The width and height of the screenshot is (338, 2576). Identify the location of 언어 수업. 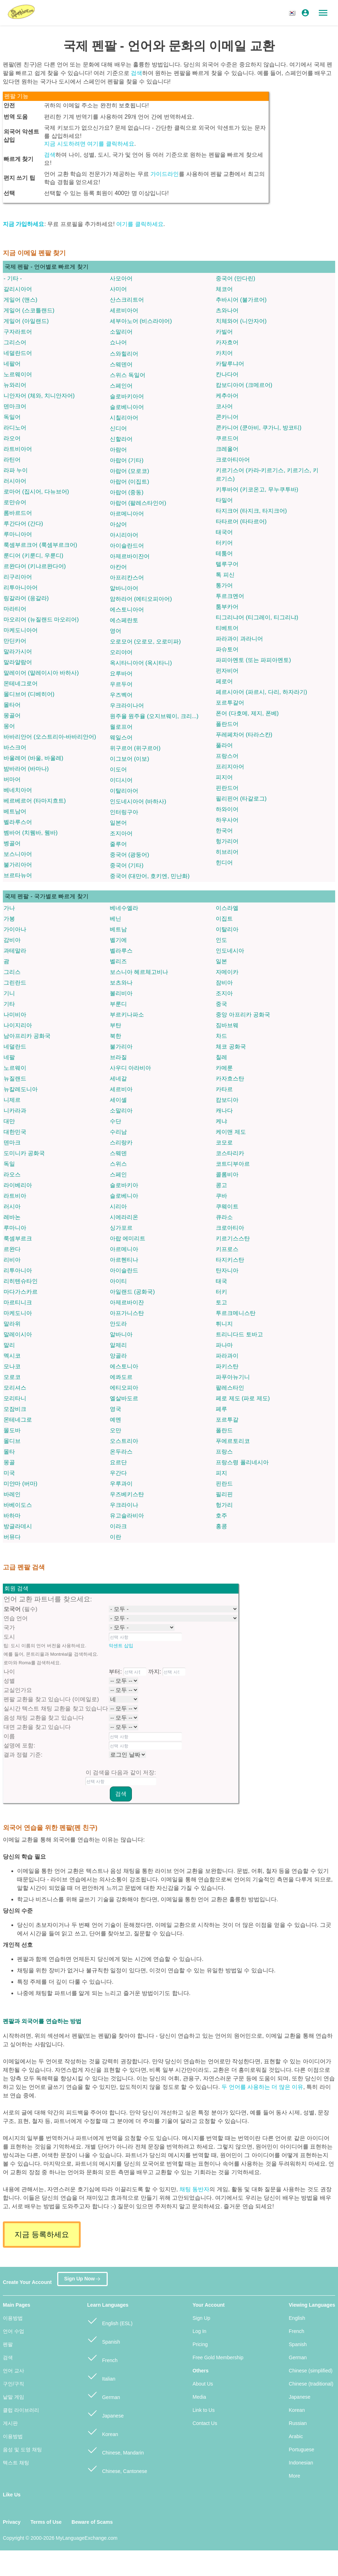
(13, 2331).